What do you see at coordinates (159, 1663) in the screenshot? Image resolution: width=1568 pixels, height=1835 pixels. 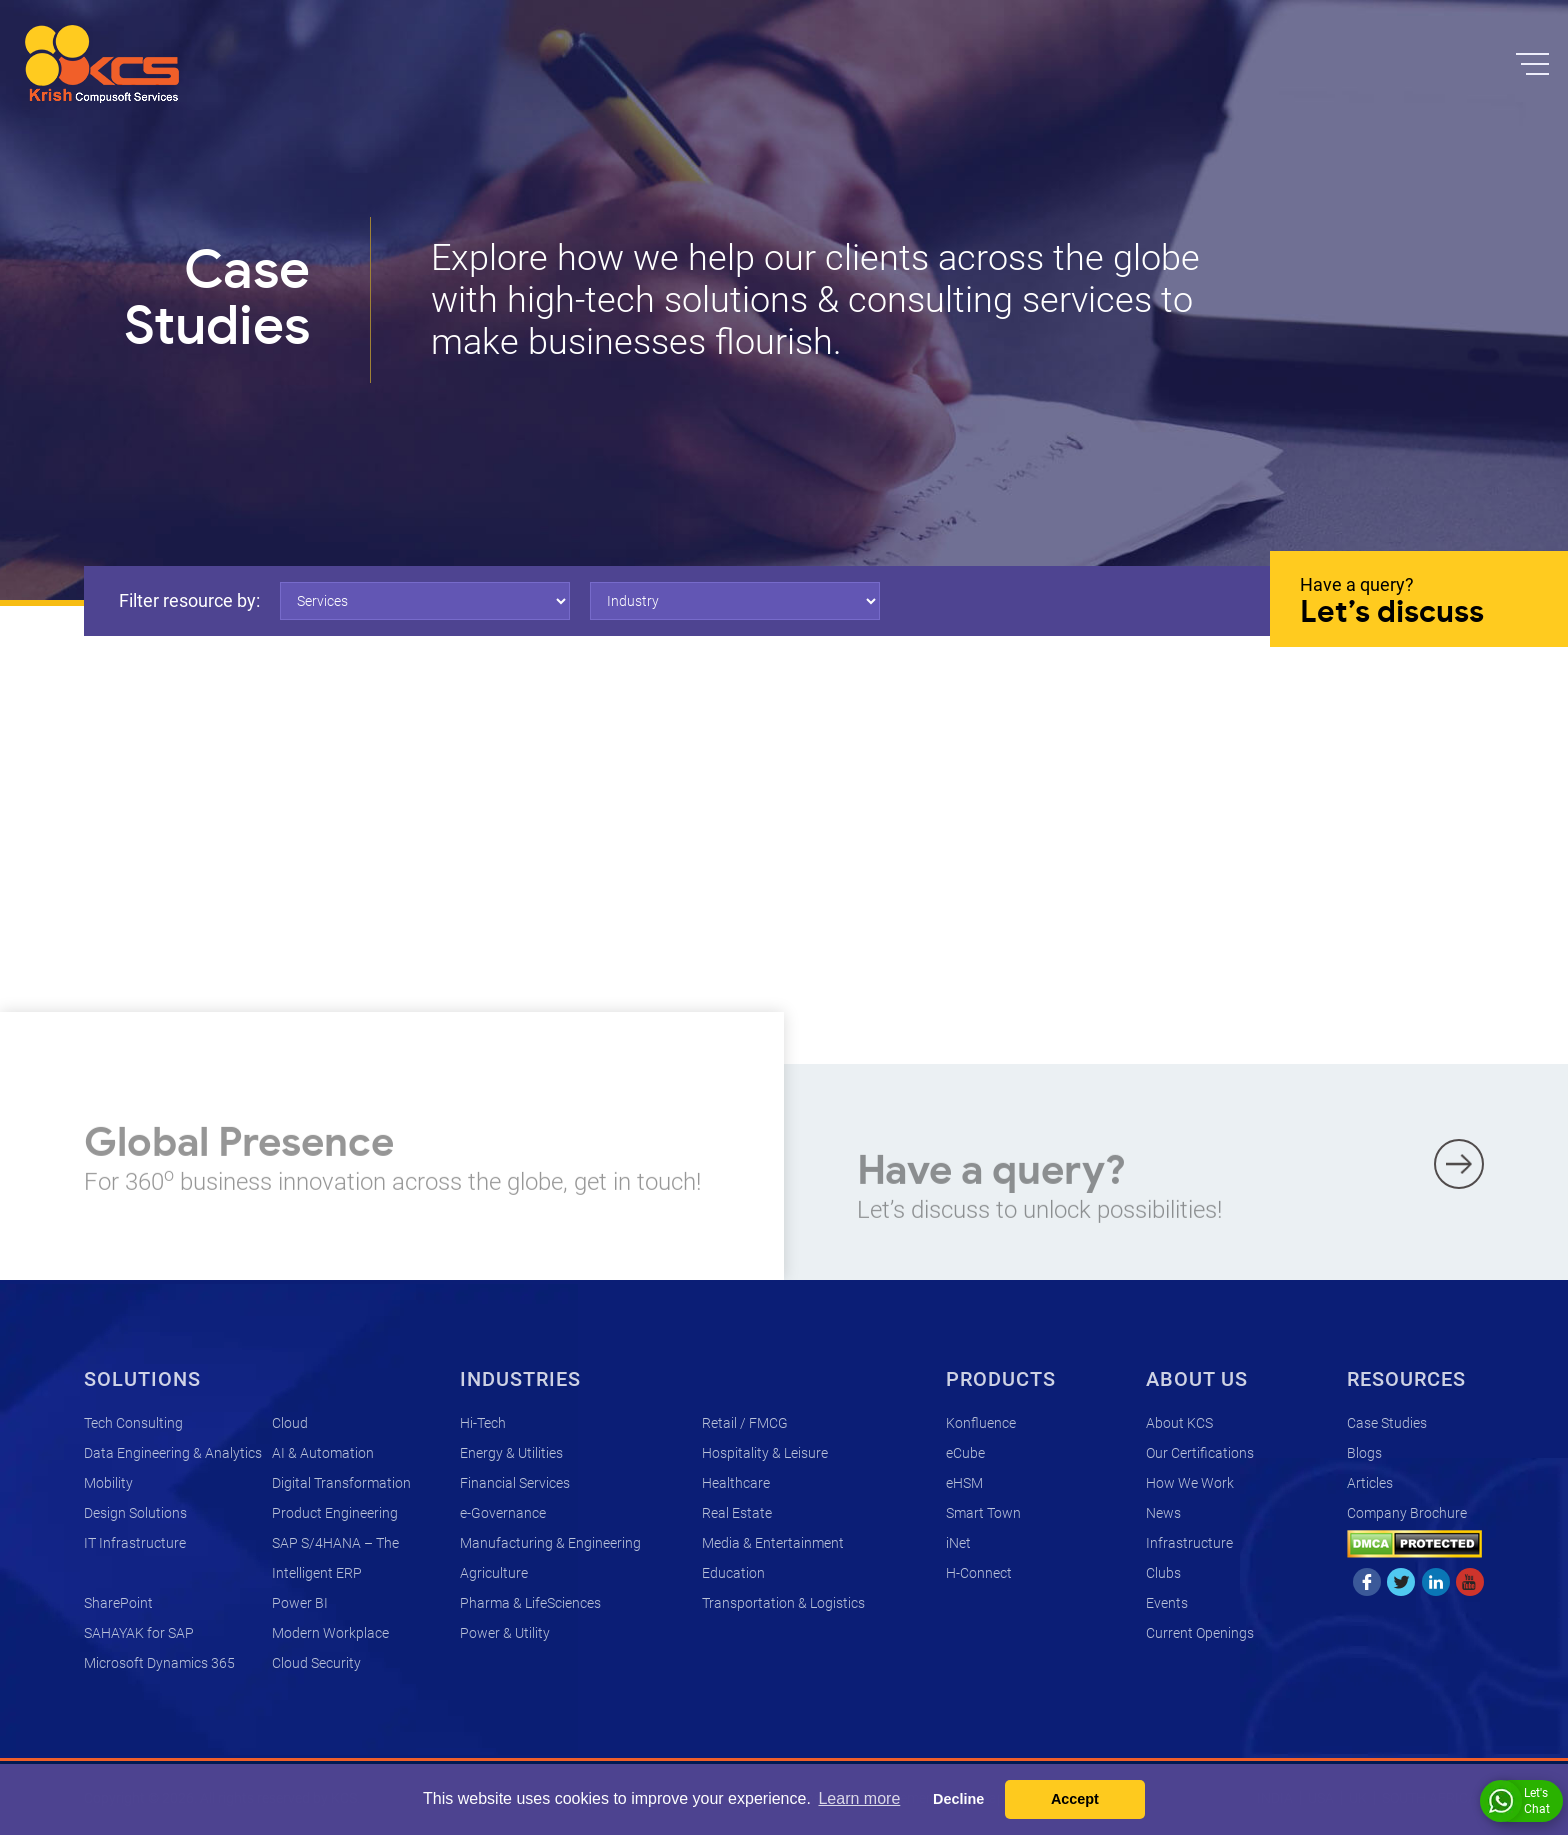 I see `Microsoft Dynamics 365` at bounding box center [159, 1663].